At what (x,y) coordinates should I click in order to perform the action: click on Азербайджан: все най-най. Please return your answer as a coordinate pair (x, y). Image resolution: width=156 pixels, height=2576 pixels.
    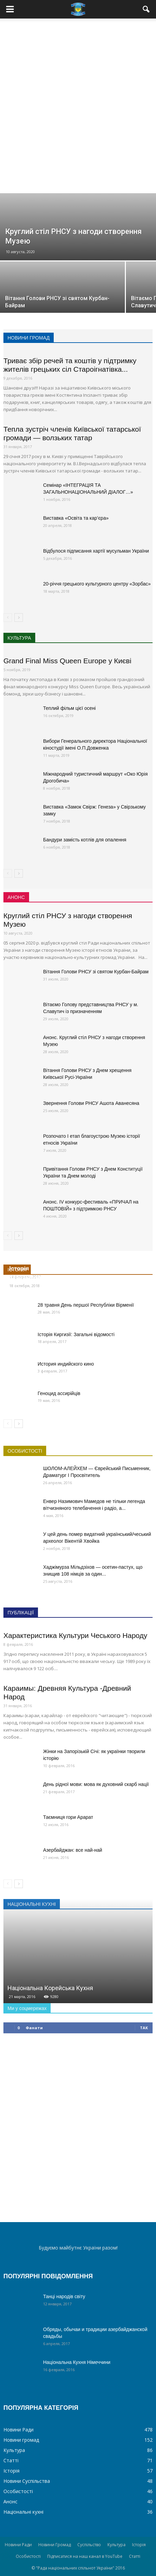
    Looking at the image, I should click on (72, 1850).